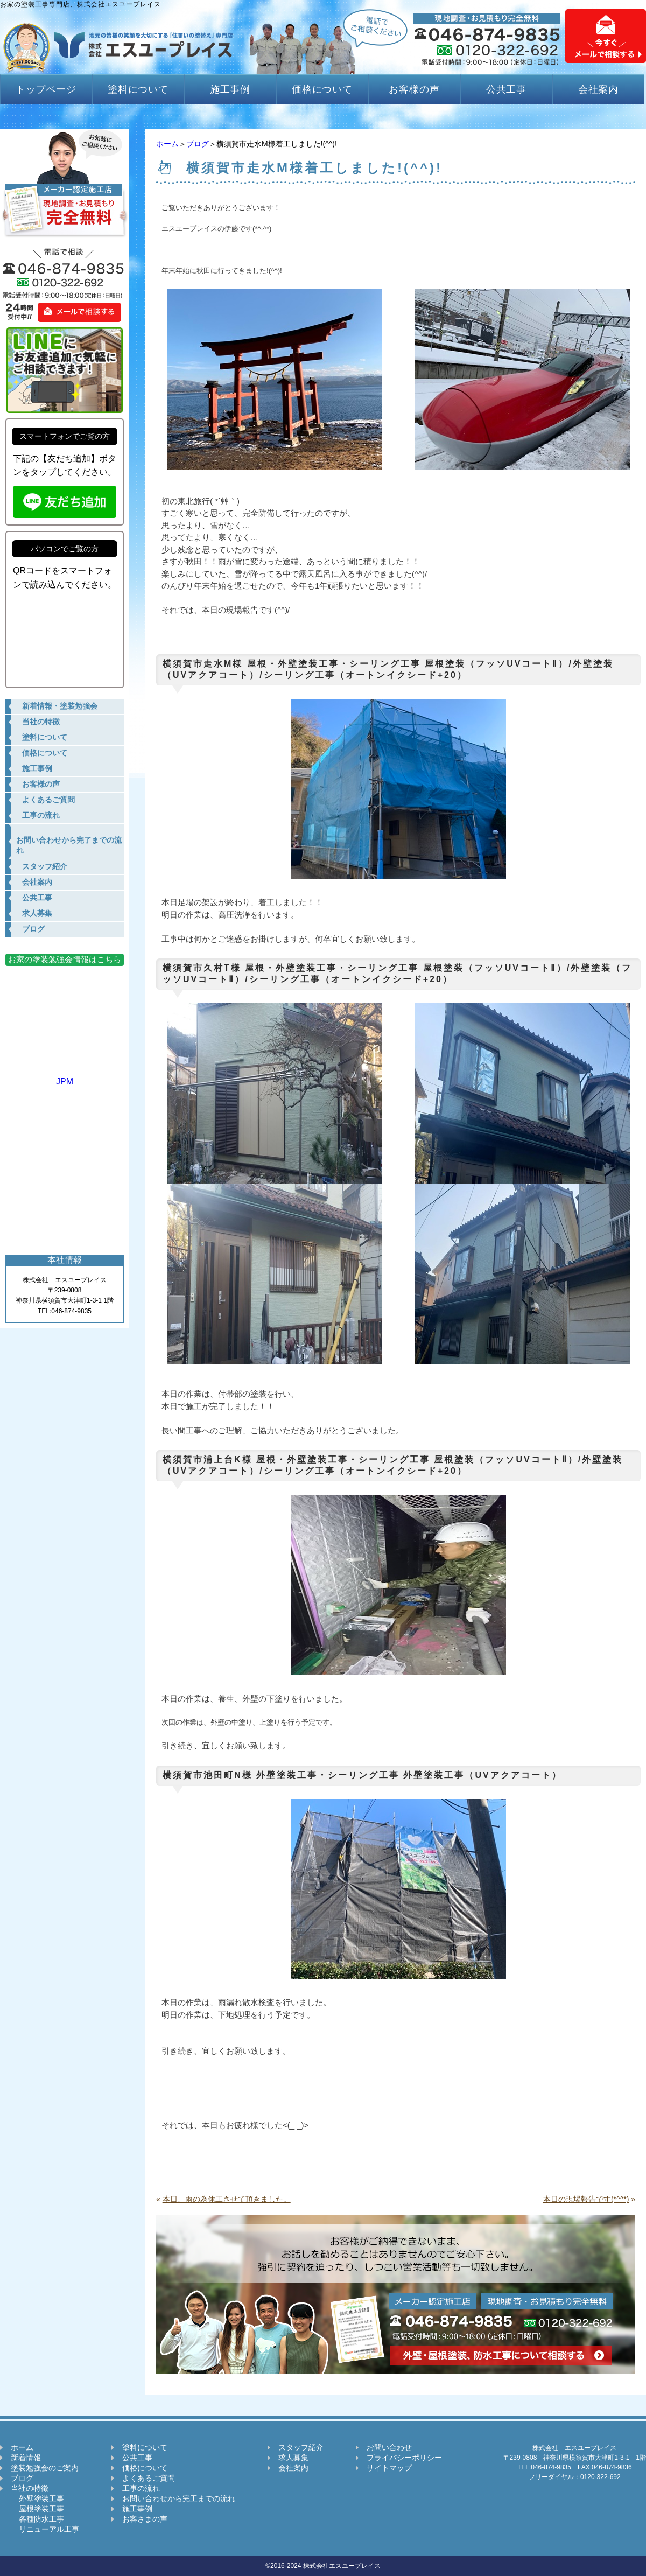  What do you see at coordinates (293, 2457) in the screenshot?
I see `求人募集` at bounding box center [293, 2457].